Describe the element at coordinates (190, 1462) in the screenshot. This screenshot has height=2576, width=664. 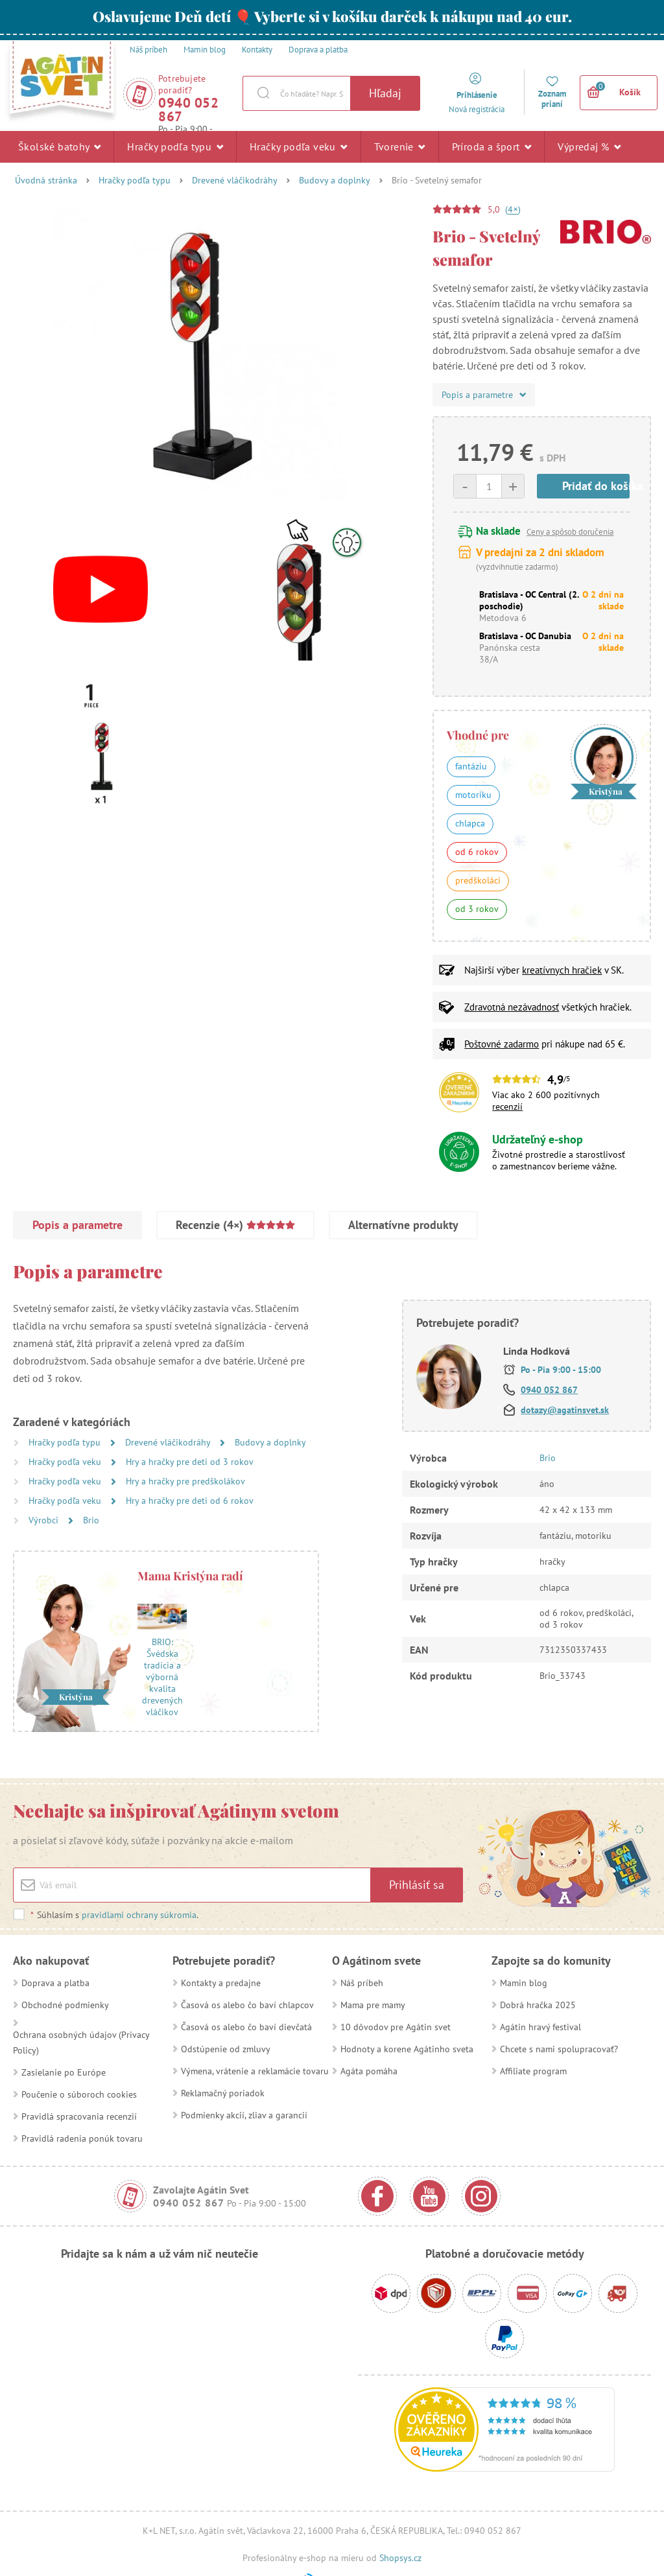
I see `Hry a hračky pre deti od 3 rokov` at that location.